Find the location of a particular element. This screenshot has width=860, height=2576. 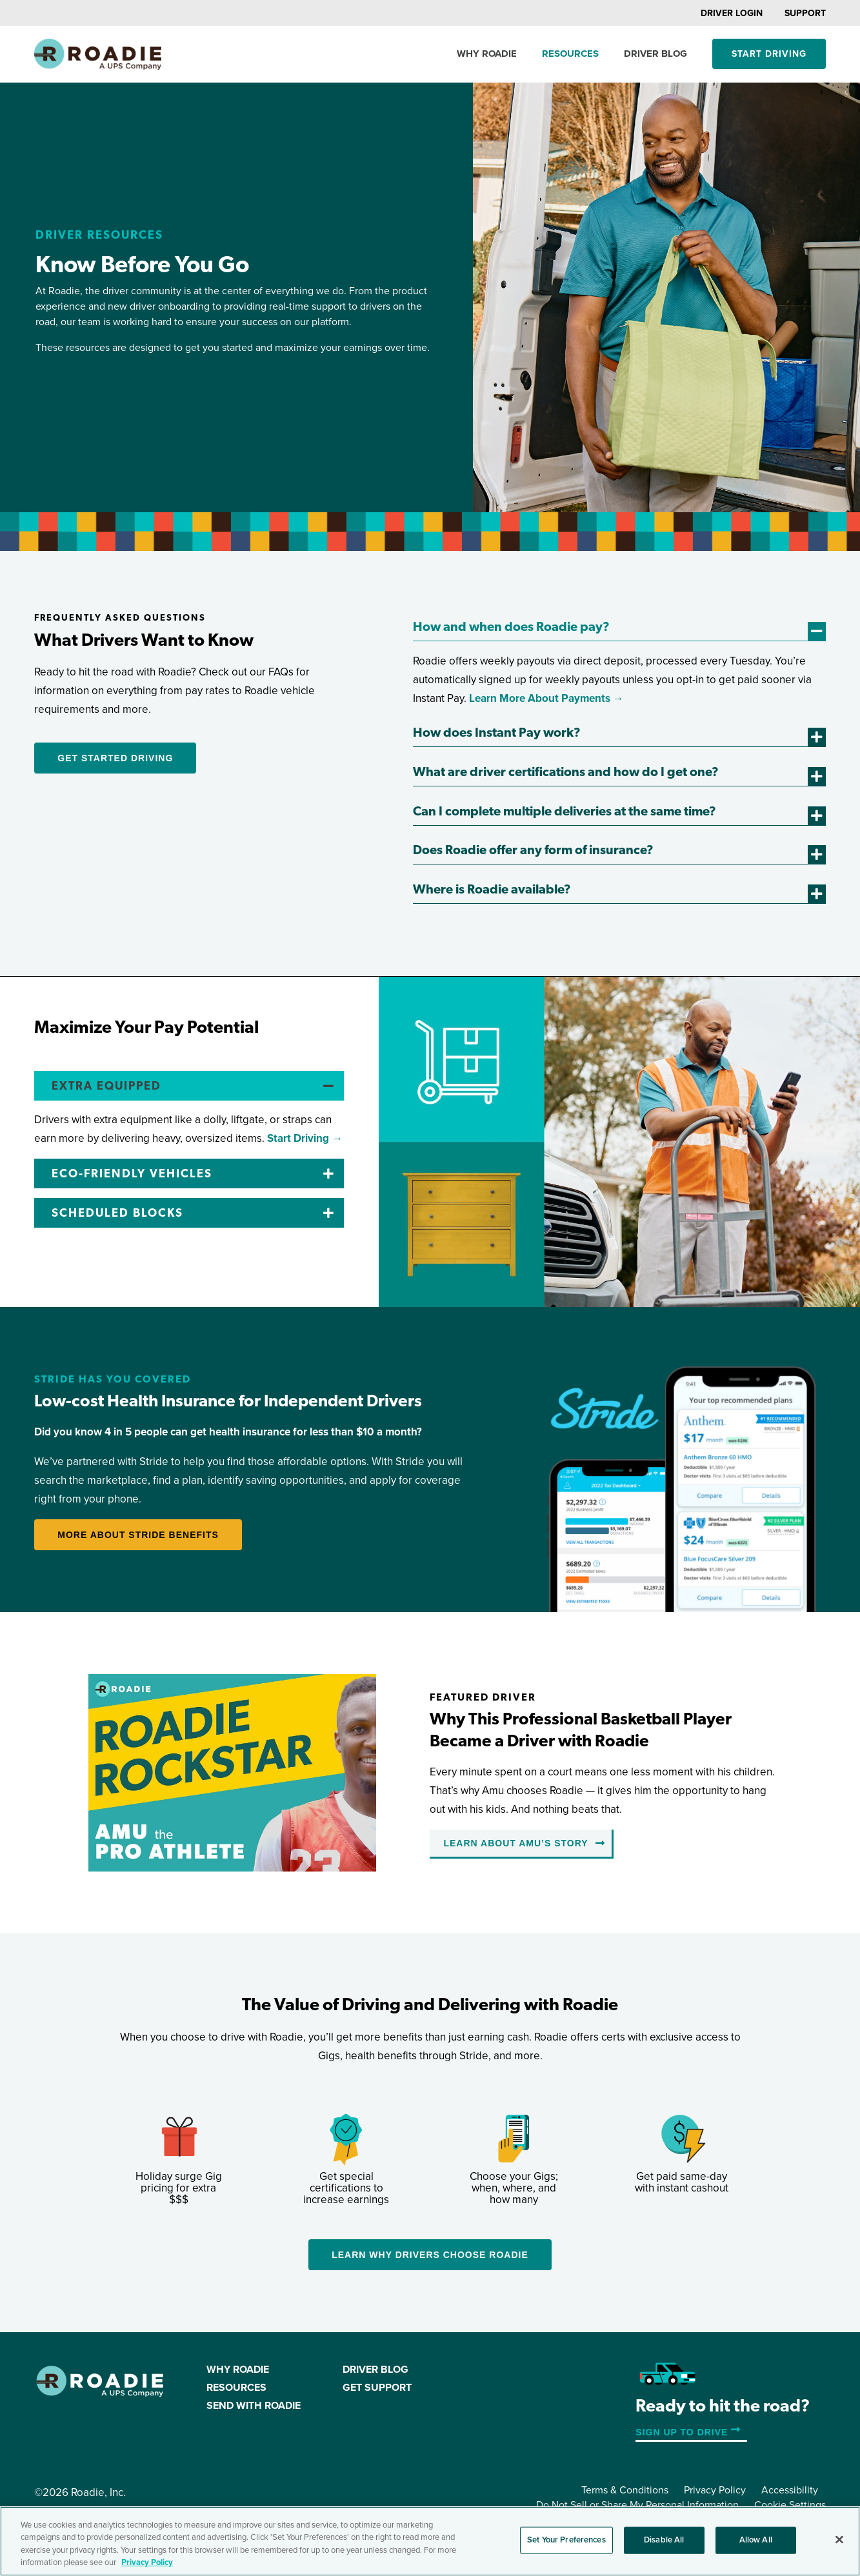

Resources is located at coordinates (570, 53).